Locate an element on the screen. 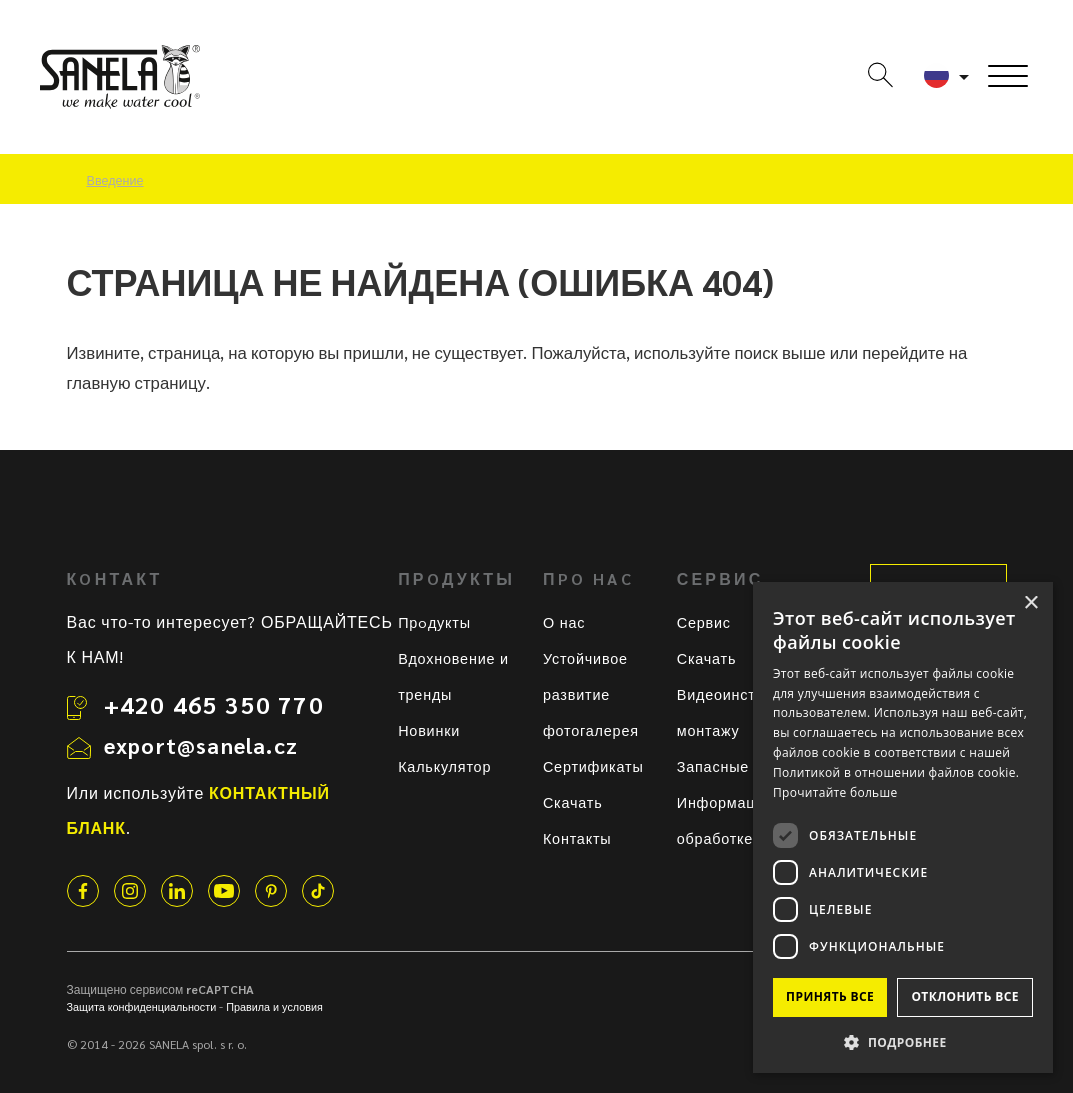  Запасные части is located at coordinates (736, 766).